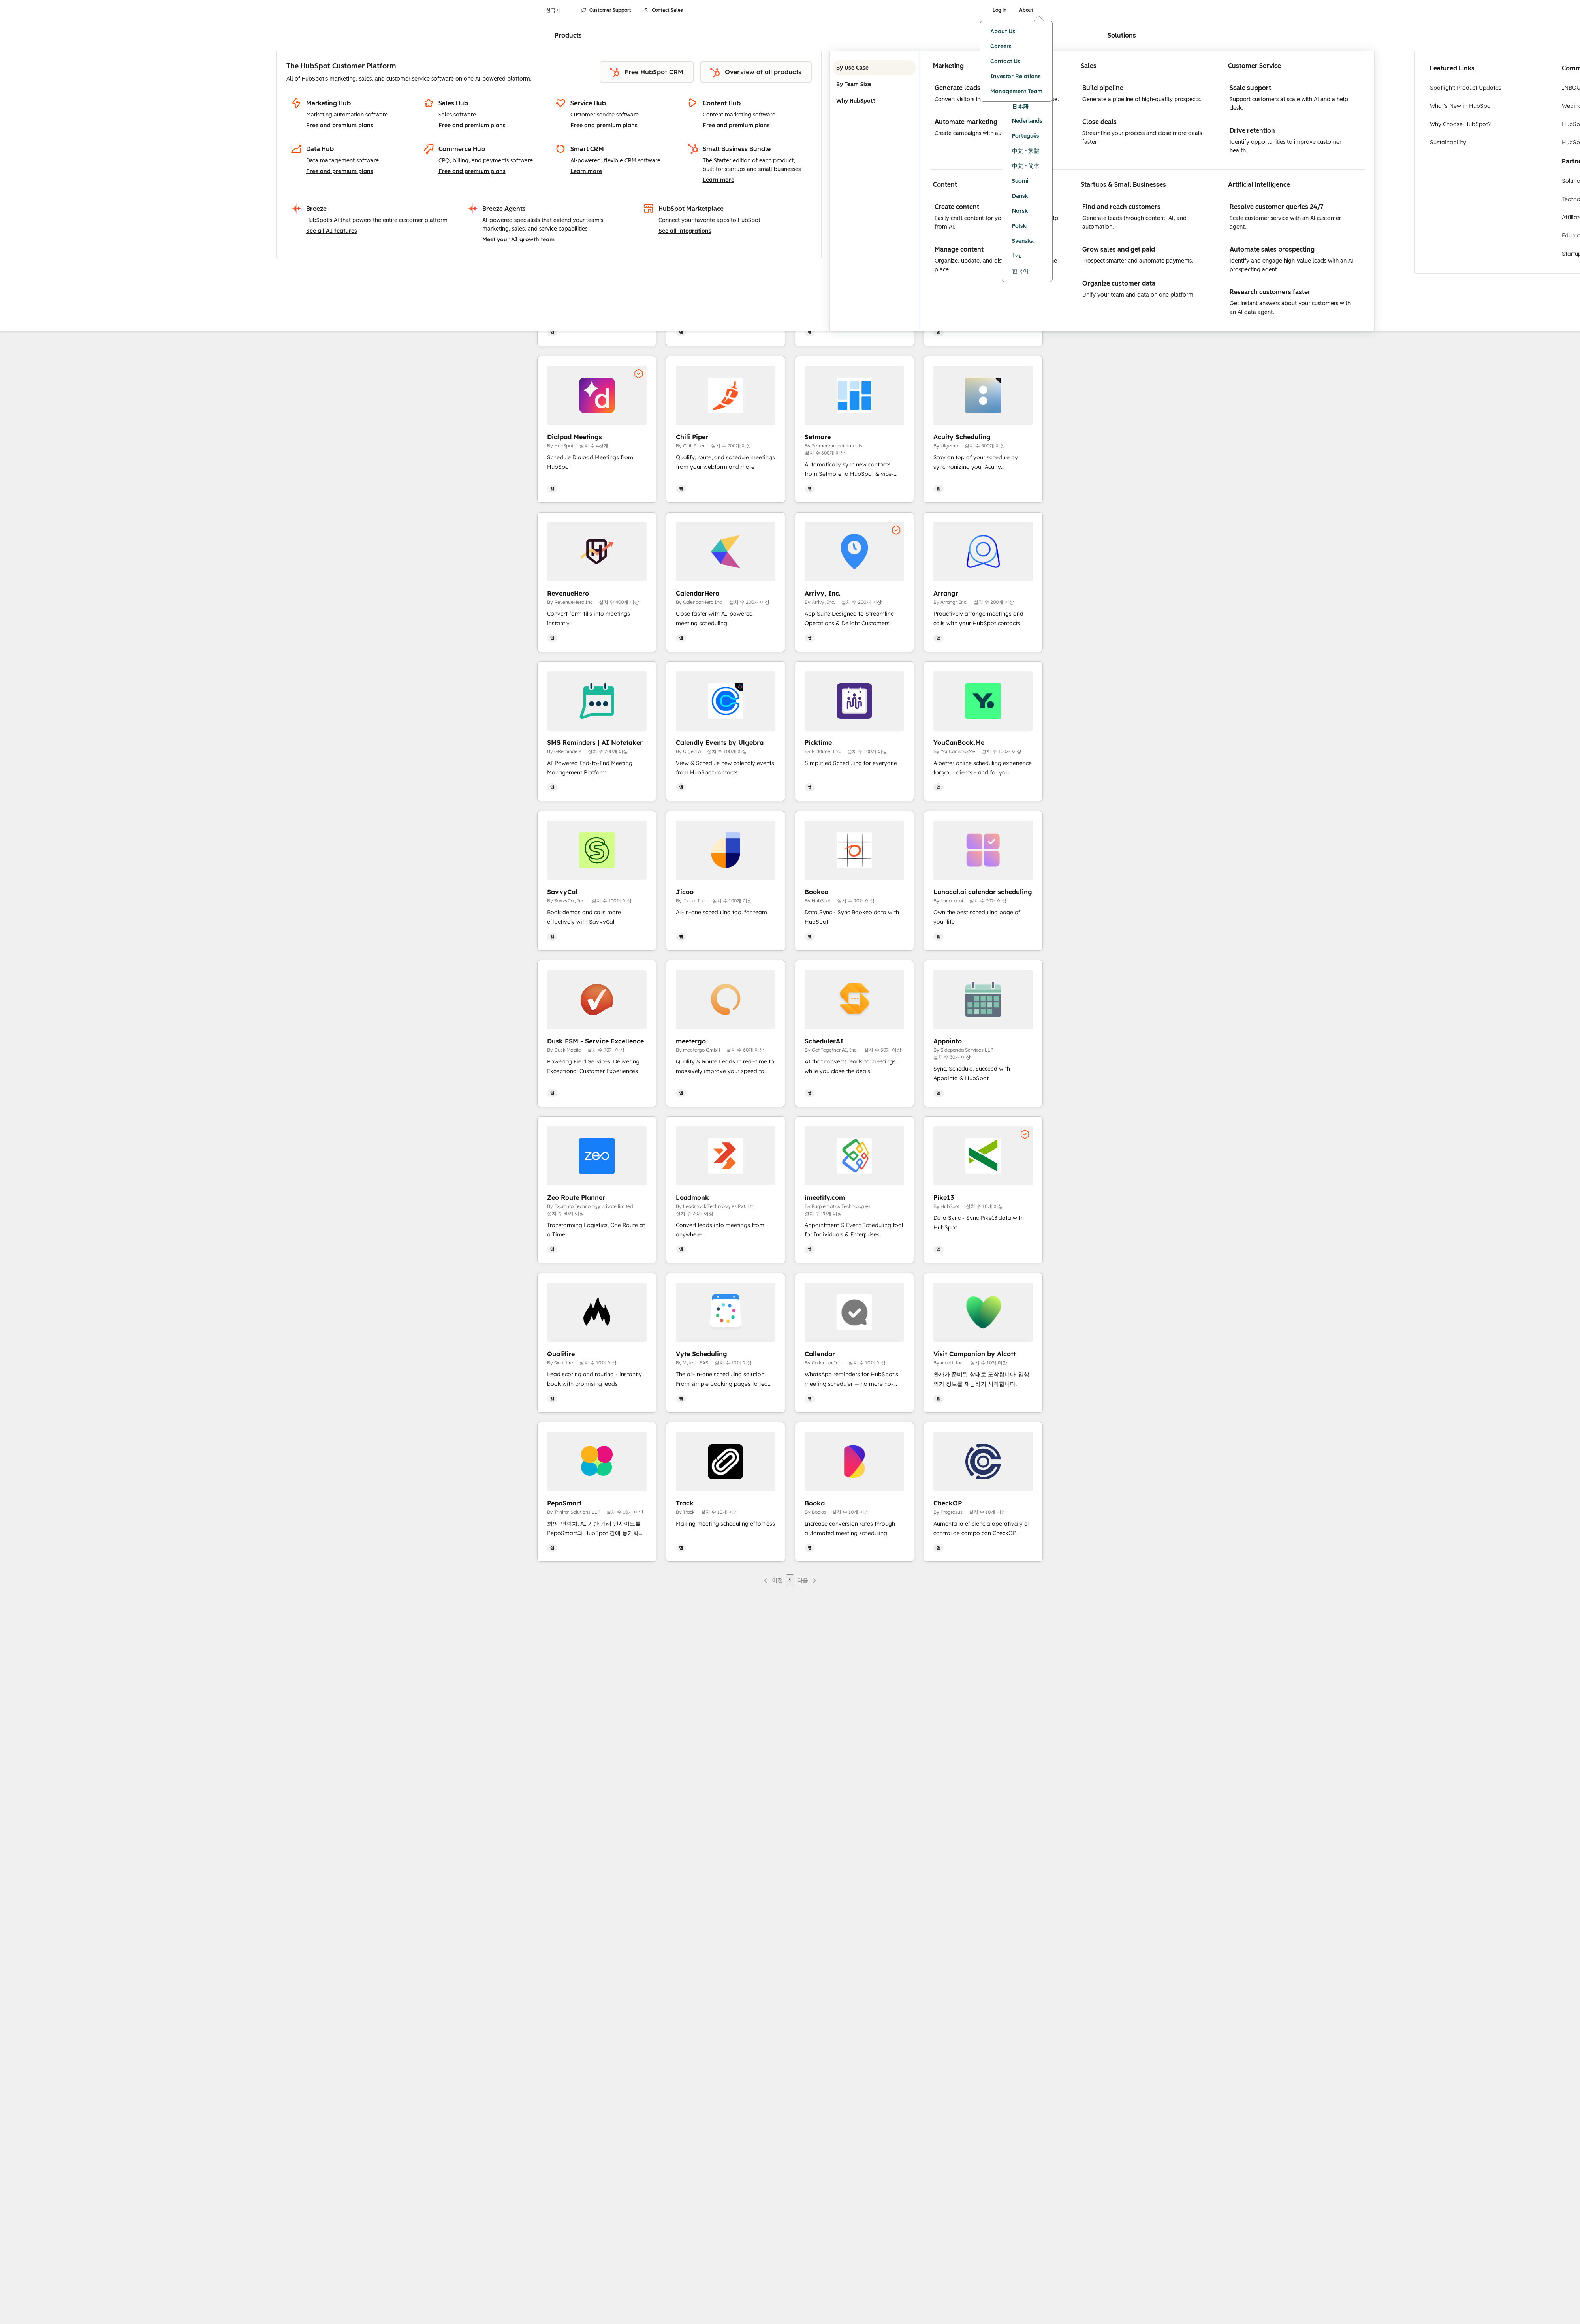  What do you see at coordinates (957, 206) in the screenshot?
I see `Create content` at bounding box center [957, 206].